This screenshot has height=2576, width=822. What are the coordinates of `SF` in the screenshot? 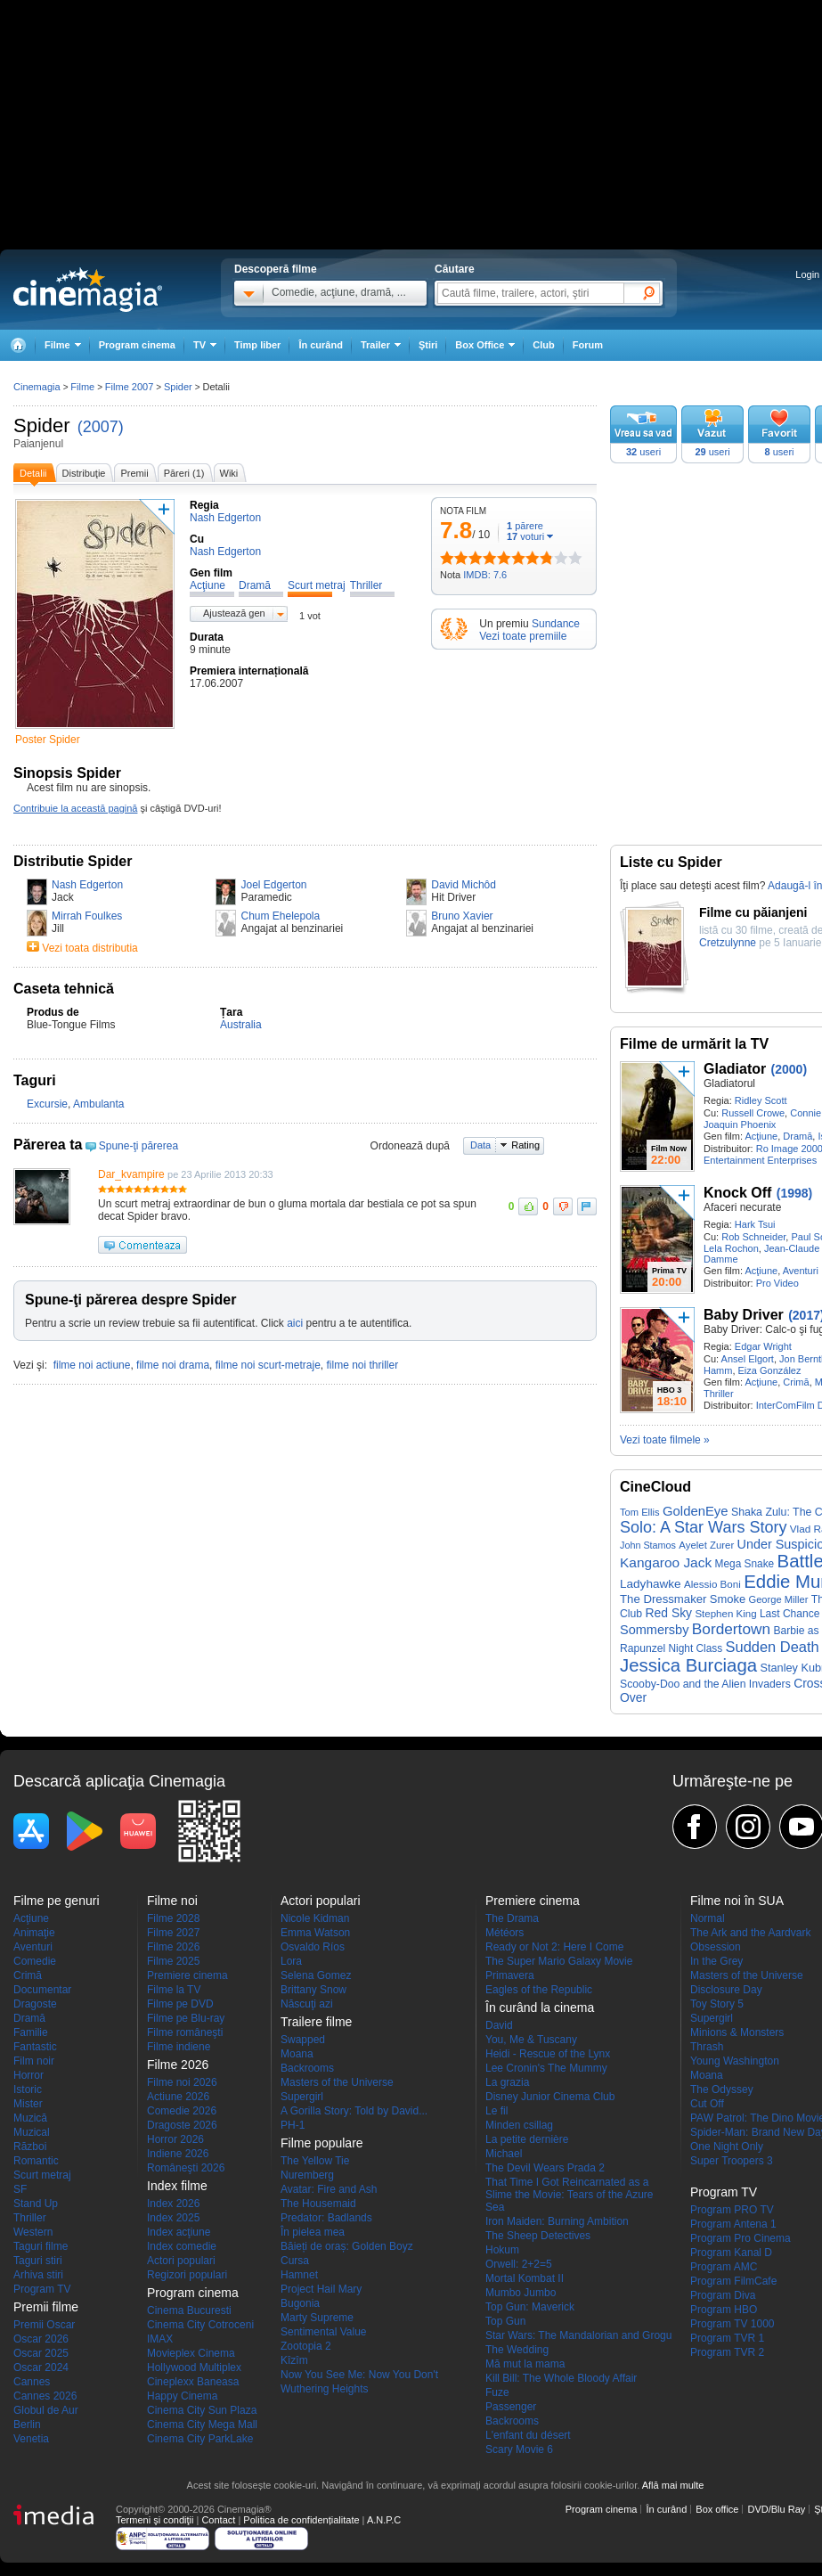 It's located at (20, 2189).